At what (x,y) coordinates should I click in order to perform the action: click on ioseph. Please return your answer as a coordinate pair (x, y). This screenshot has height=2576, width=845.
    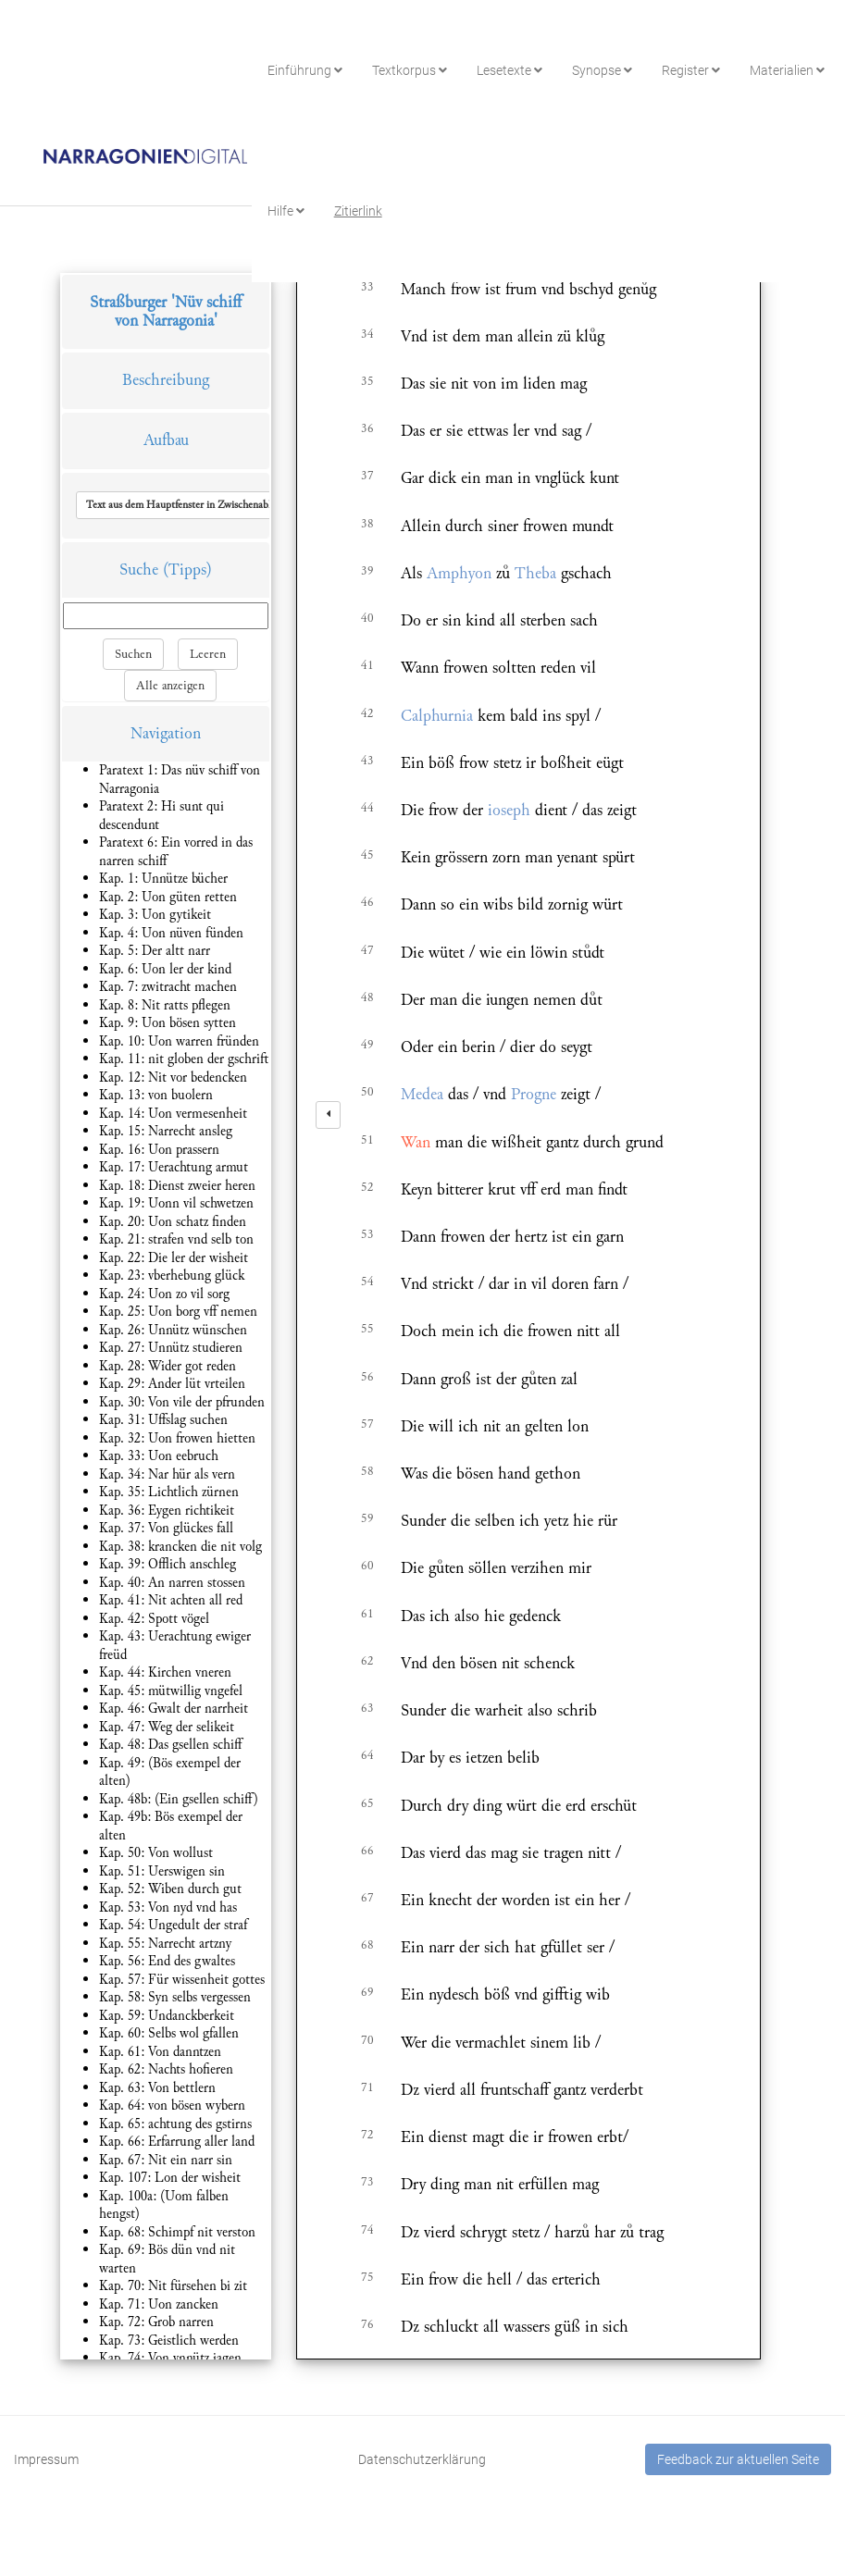
    Looking at the image, I should click on (509, 810).